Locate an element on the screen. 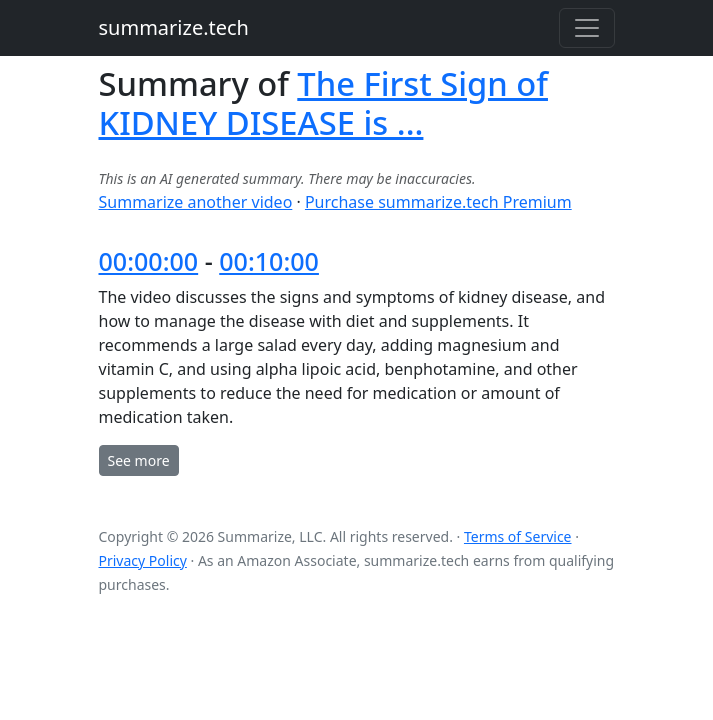 The width and height of the screenshot is (713, 720). Privacy Policy is located at coordinates (143, 560).